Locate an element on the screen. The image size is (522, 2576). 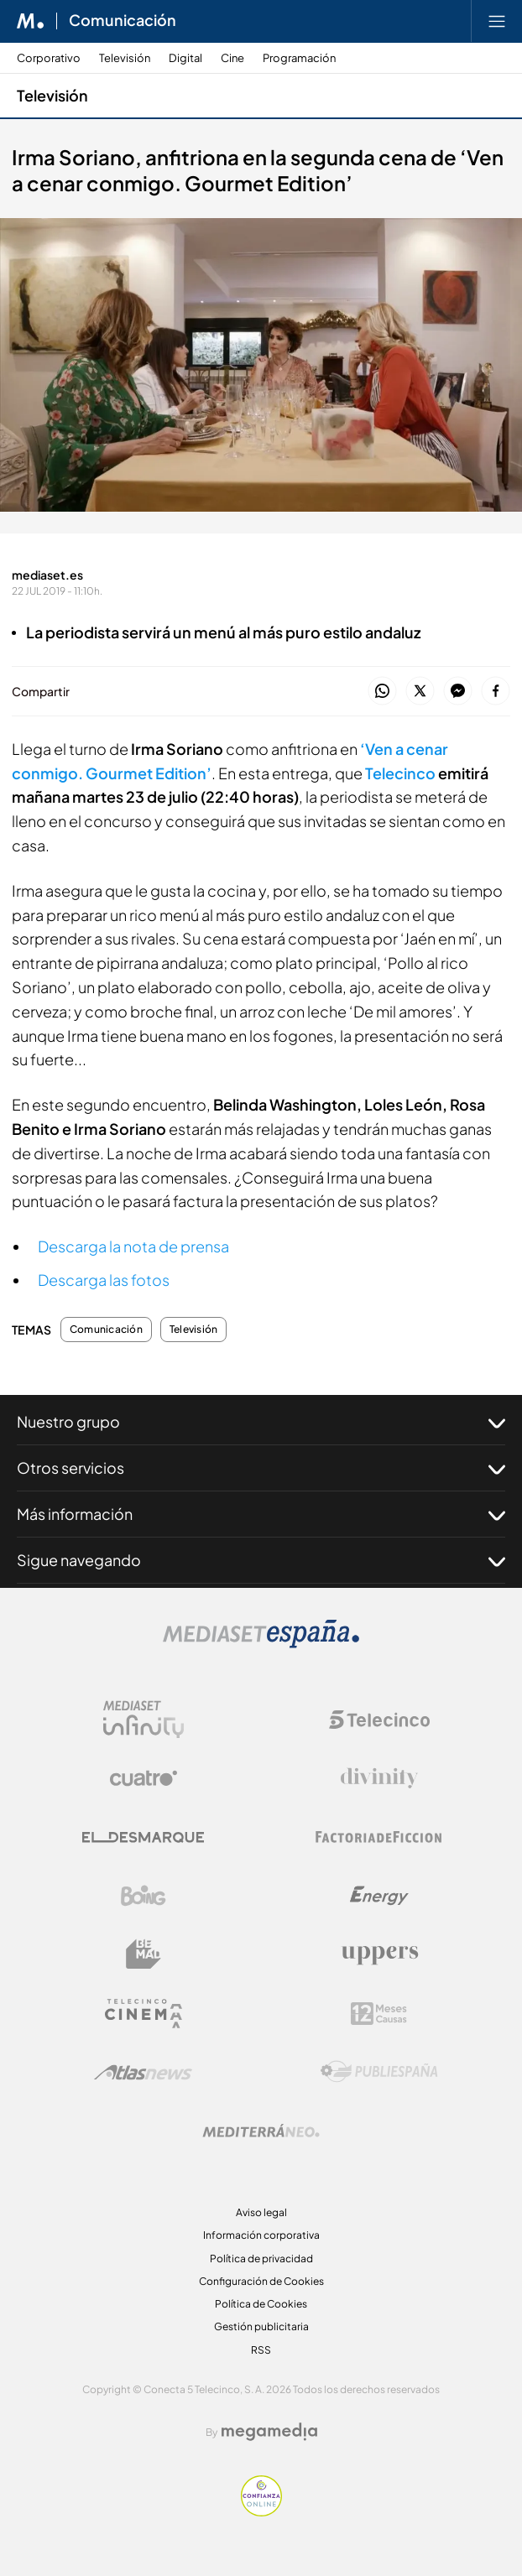
Sigue navegando is located at coordinates (261, 1560).